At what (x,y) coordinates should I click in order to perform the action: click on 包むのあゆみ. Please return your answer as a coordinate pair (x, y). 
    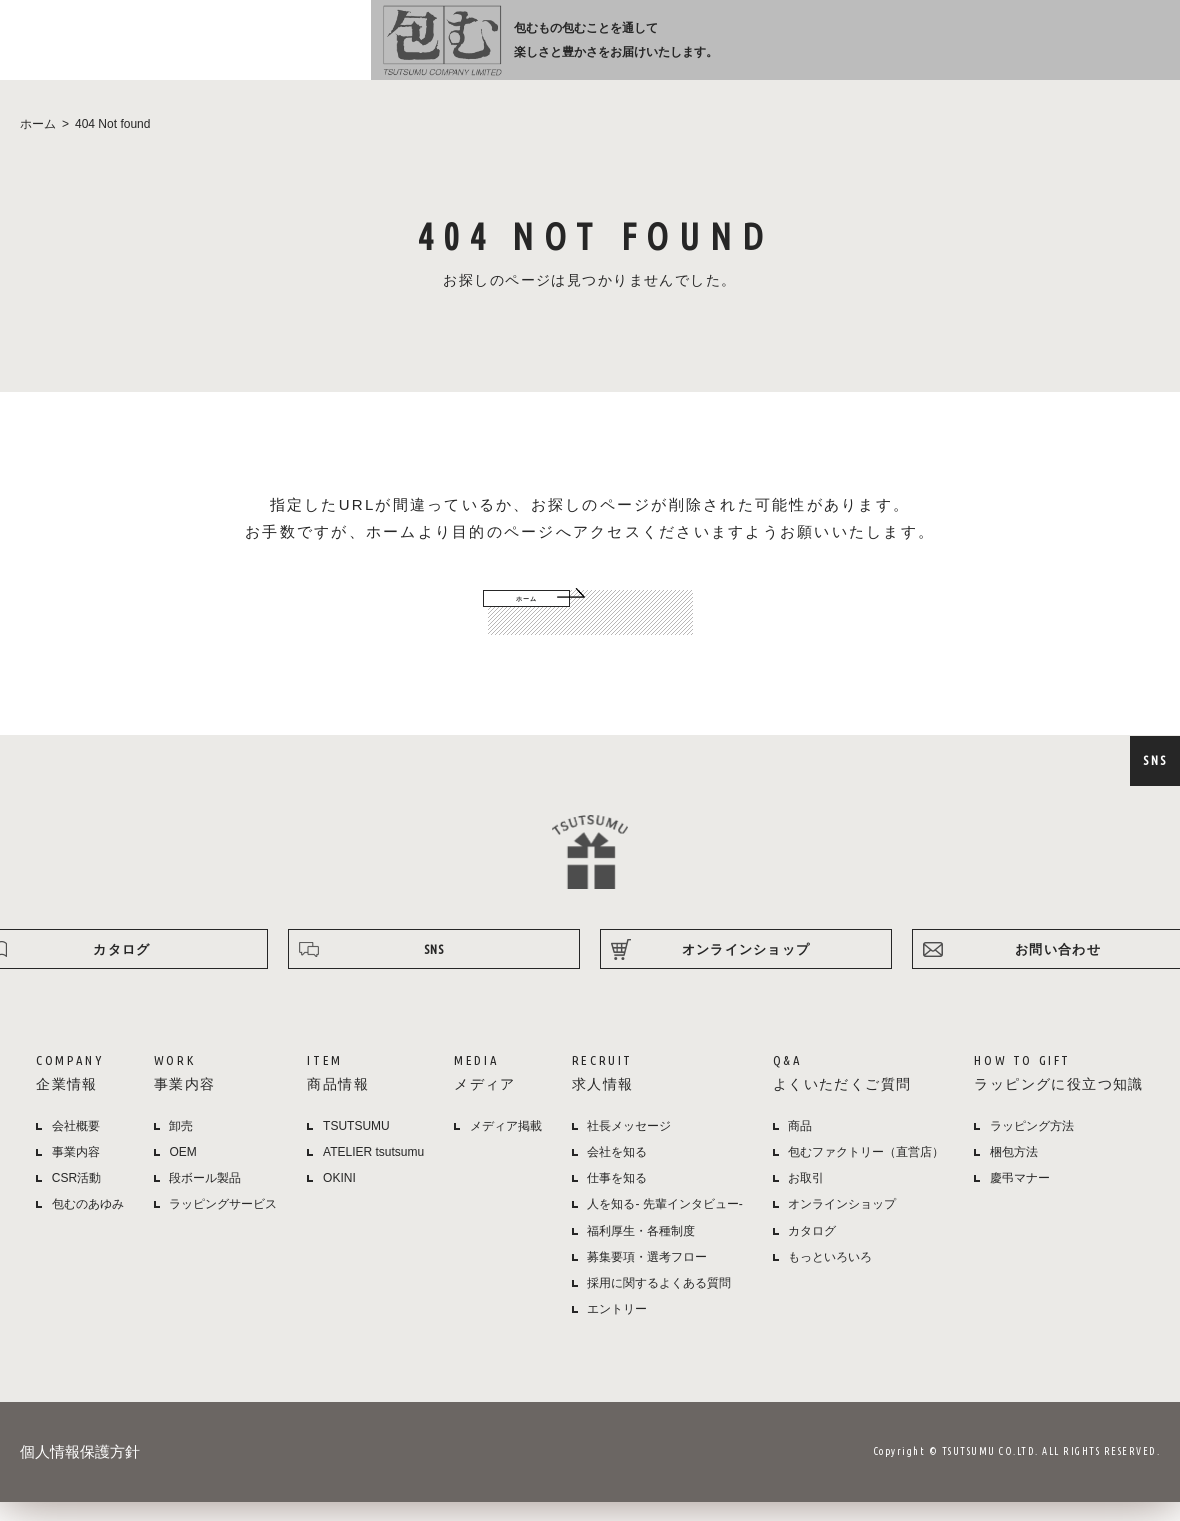
    Looking at the image, I should click on (88, 1225).